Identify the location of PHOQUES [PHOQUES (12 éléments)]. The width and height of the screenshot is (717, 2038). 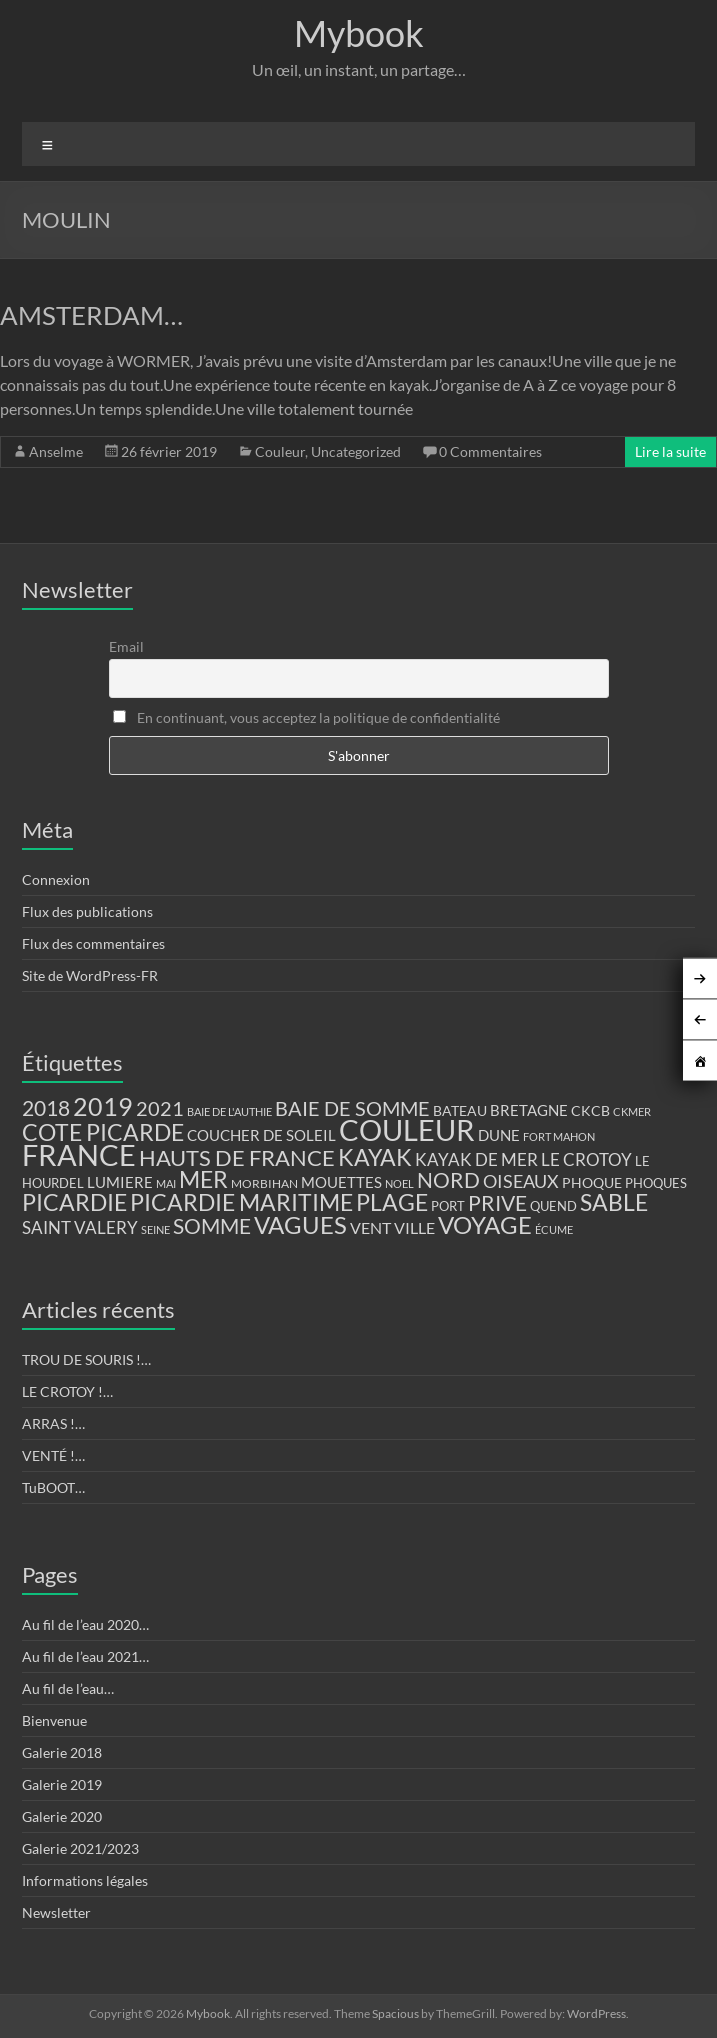
(656, 1183).